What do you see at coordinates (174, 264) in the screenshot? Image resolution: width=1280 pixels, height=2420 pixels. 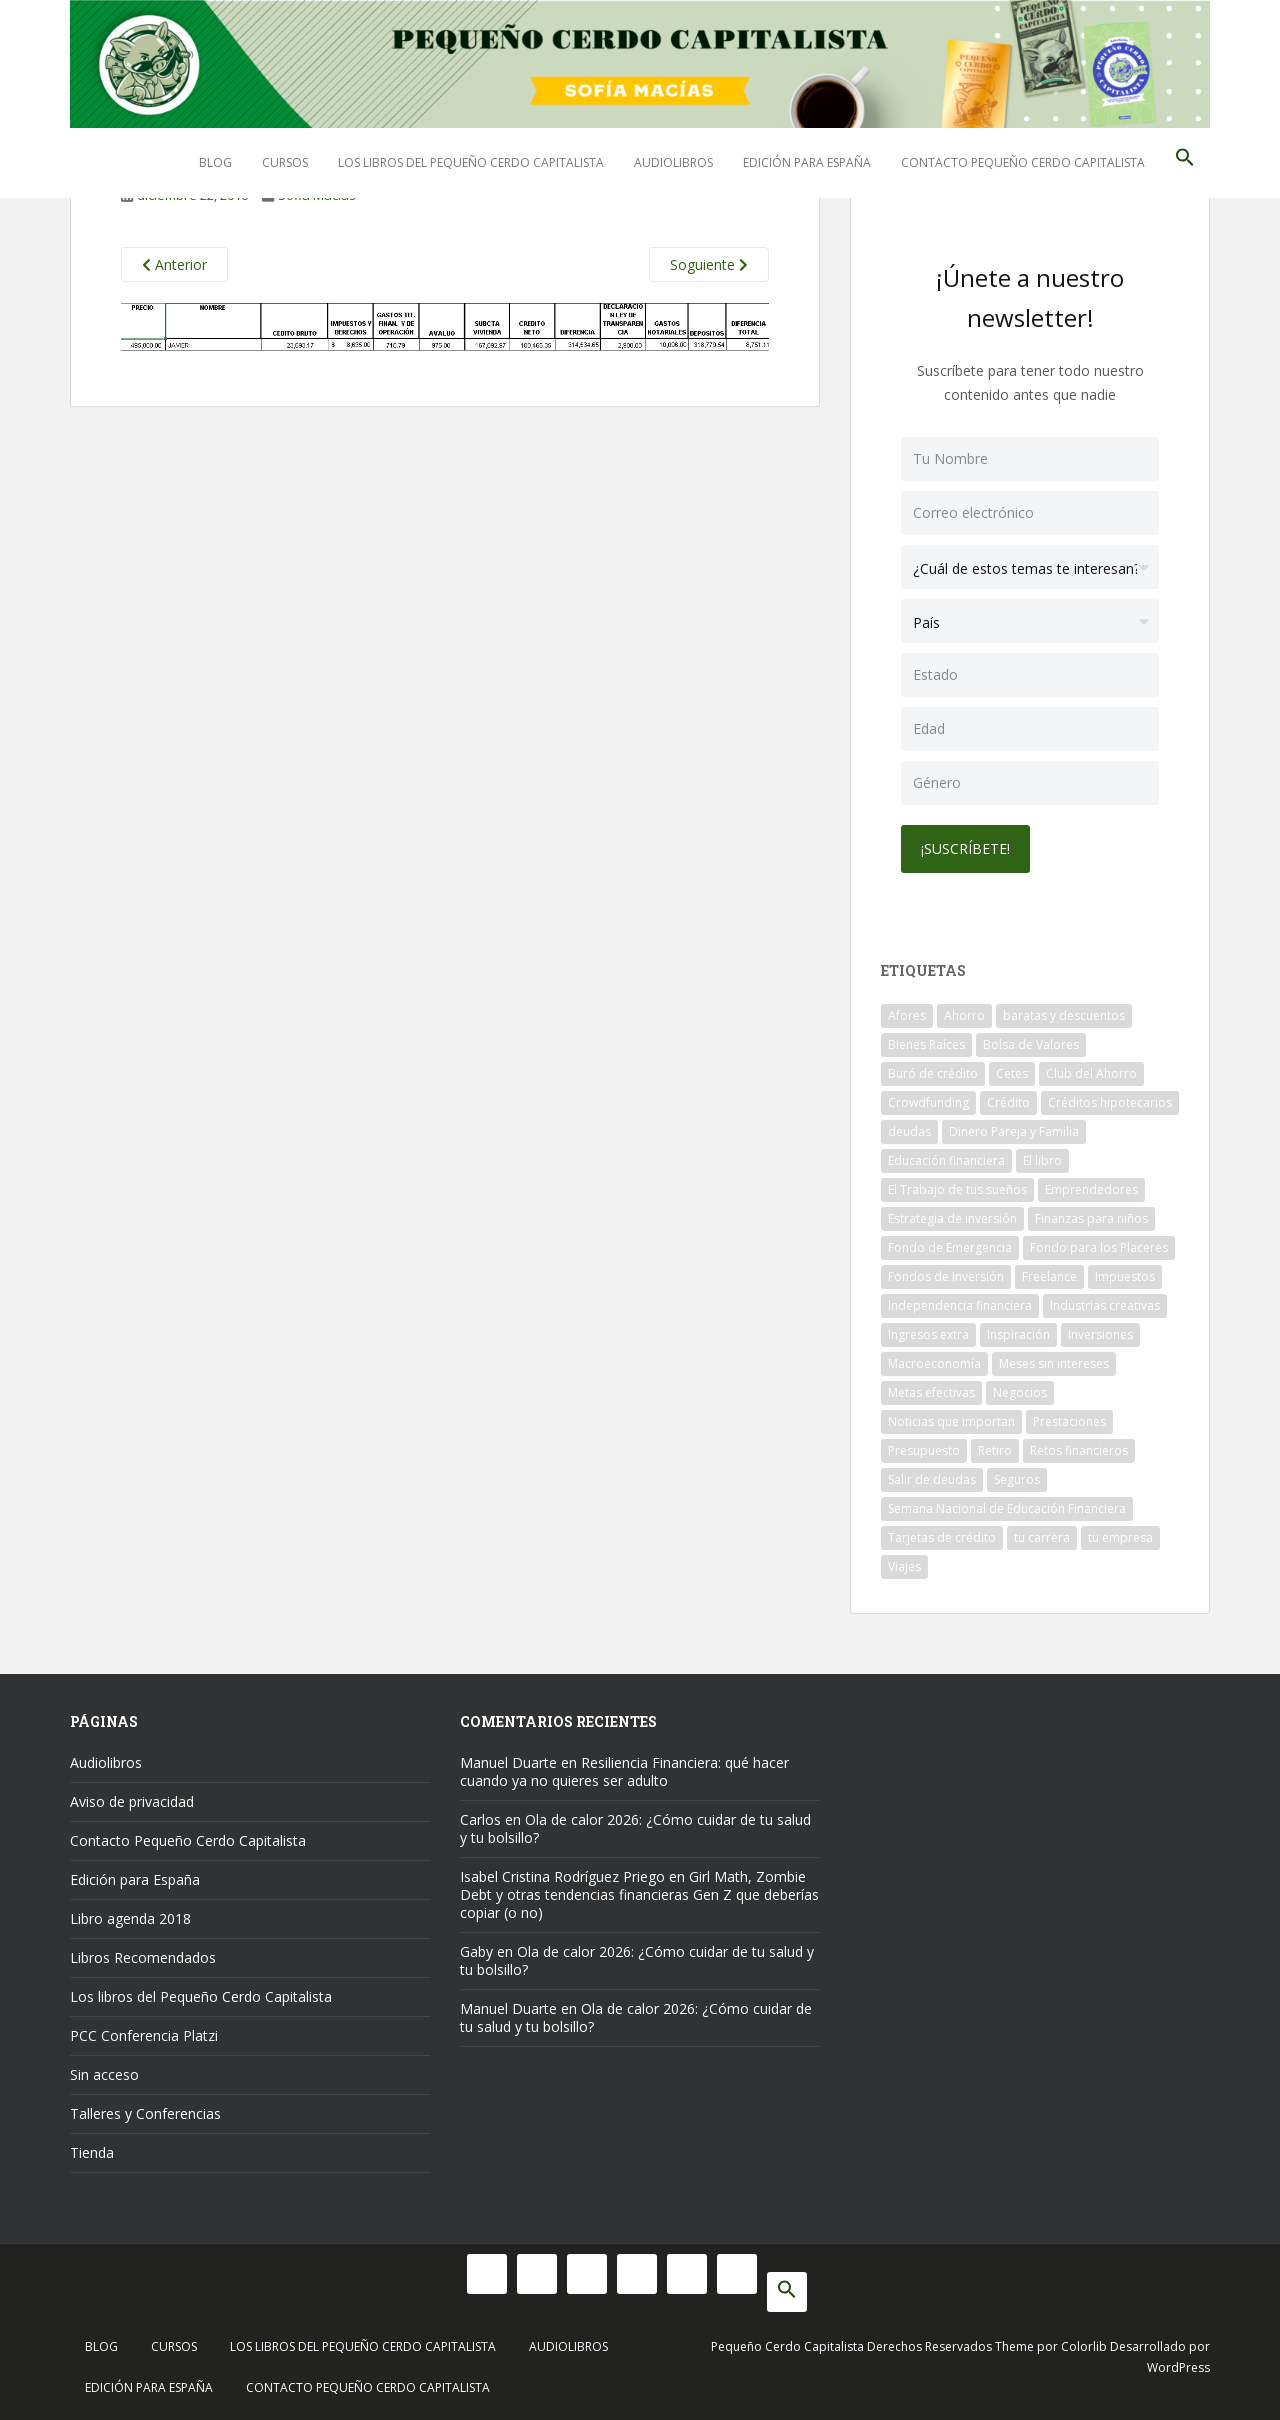 I see `Anterior` at bounding box center [174, 264].